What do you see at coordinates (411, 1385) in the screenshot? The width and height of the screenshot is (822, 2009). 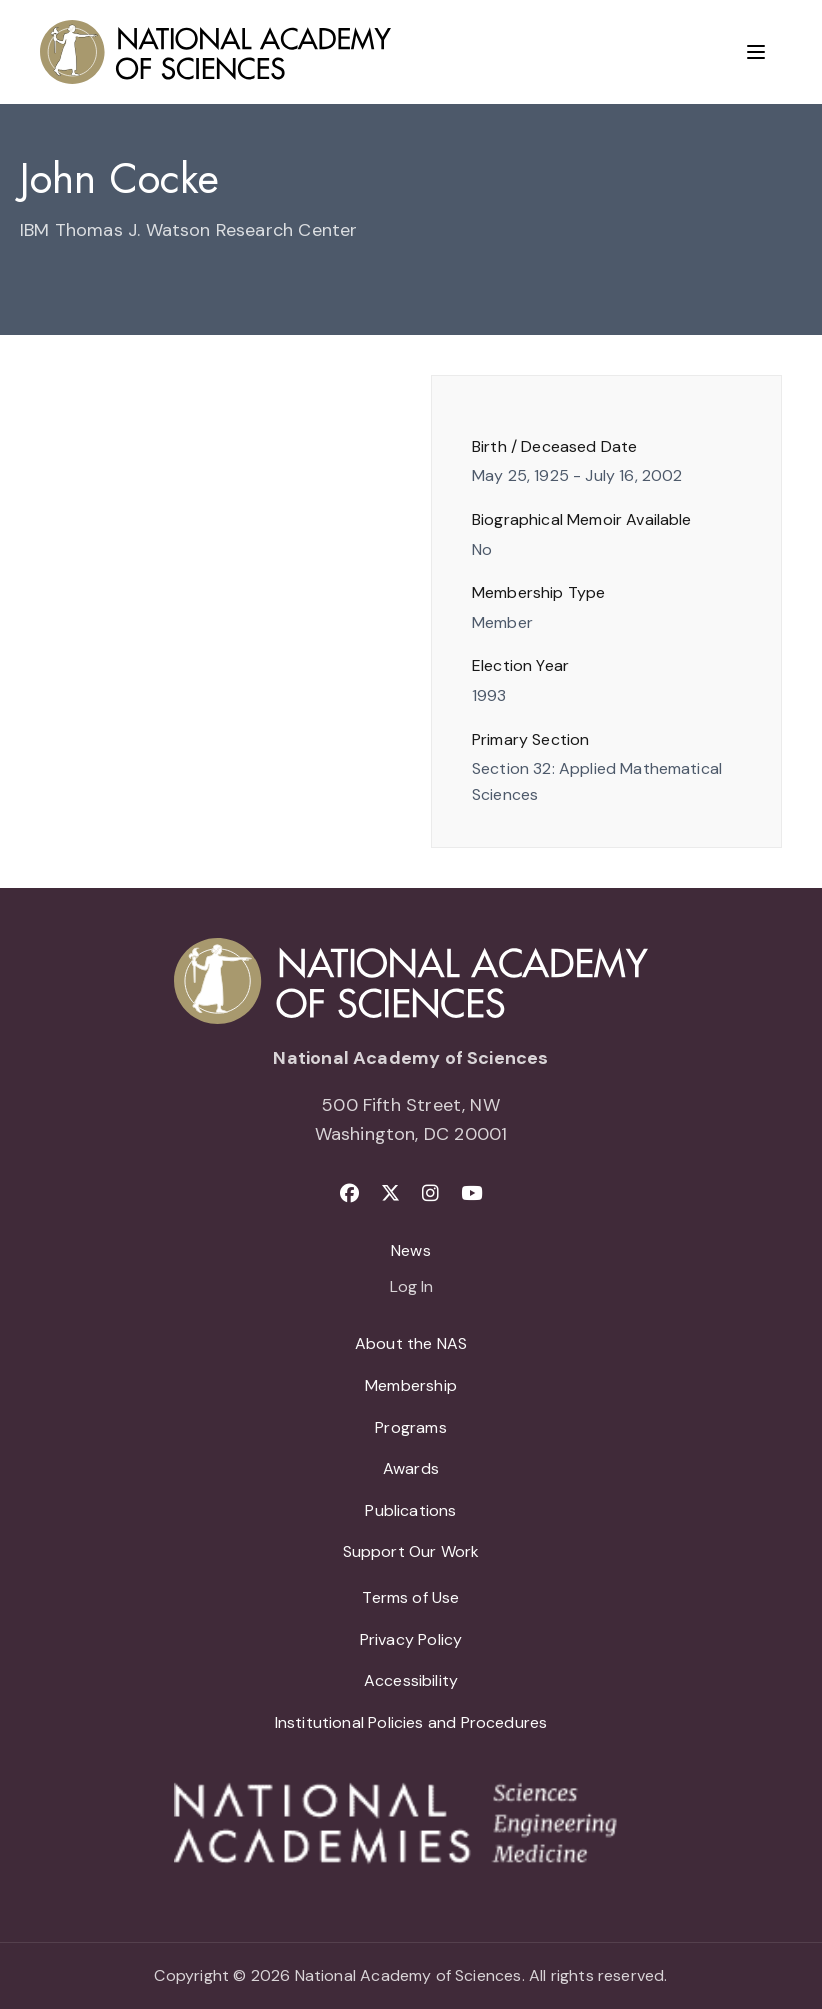 I see `Membership` at bounding box center [411, 1385].